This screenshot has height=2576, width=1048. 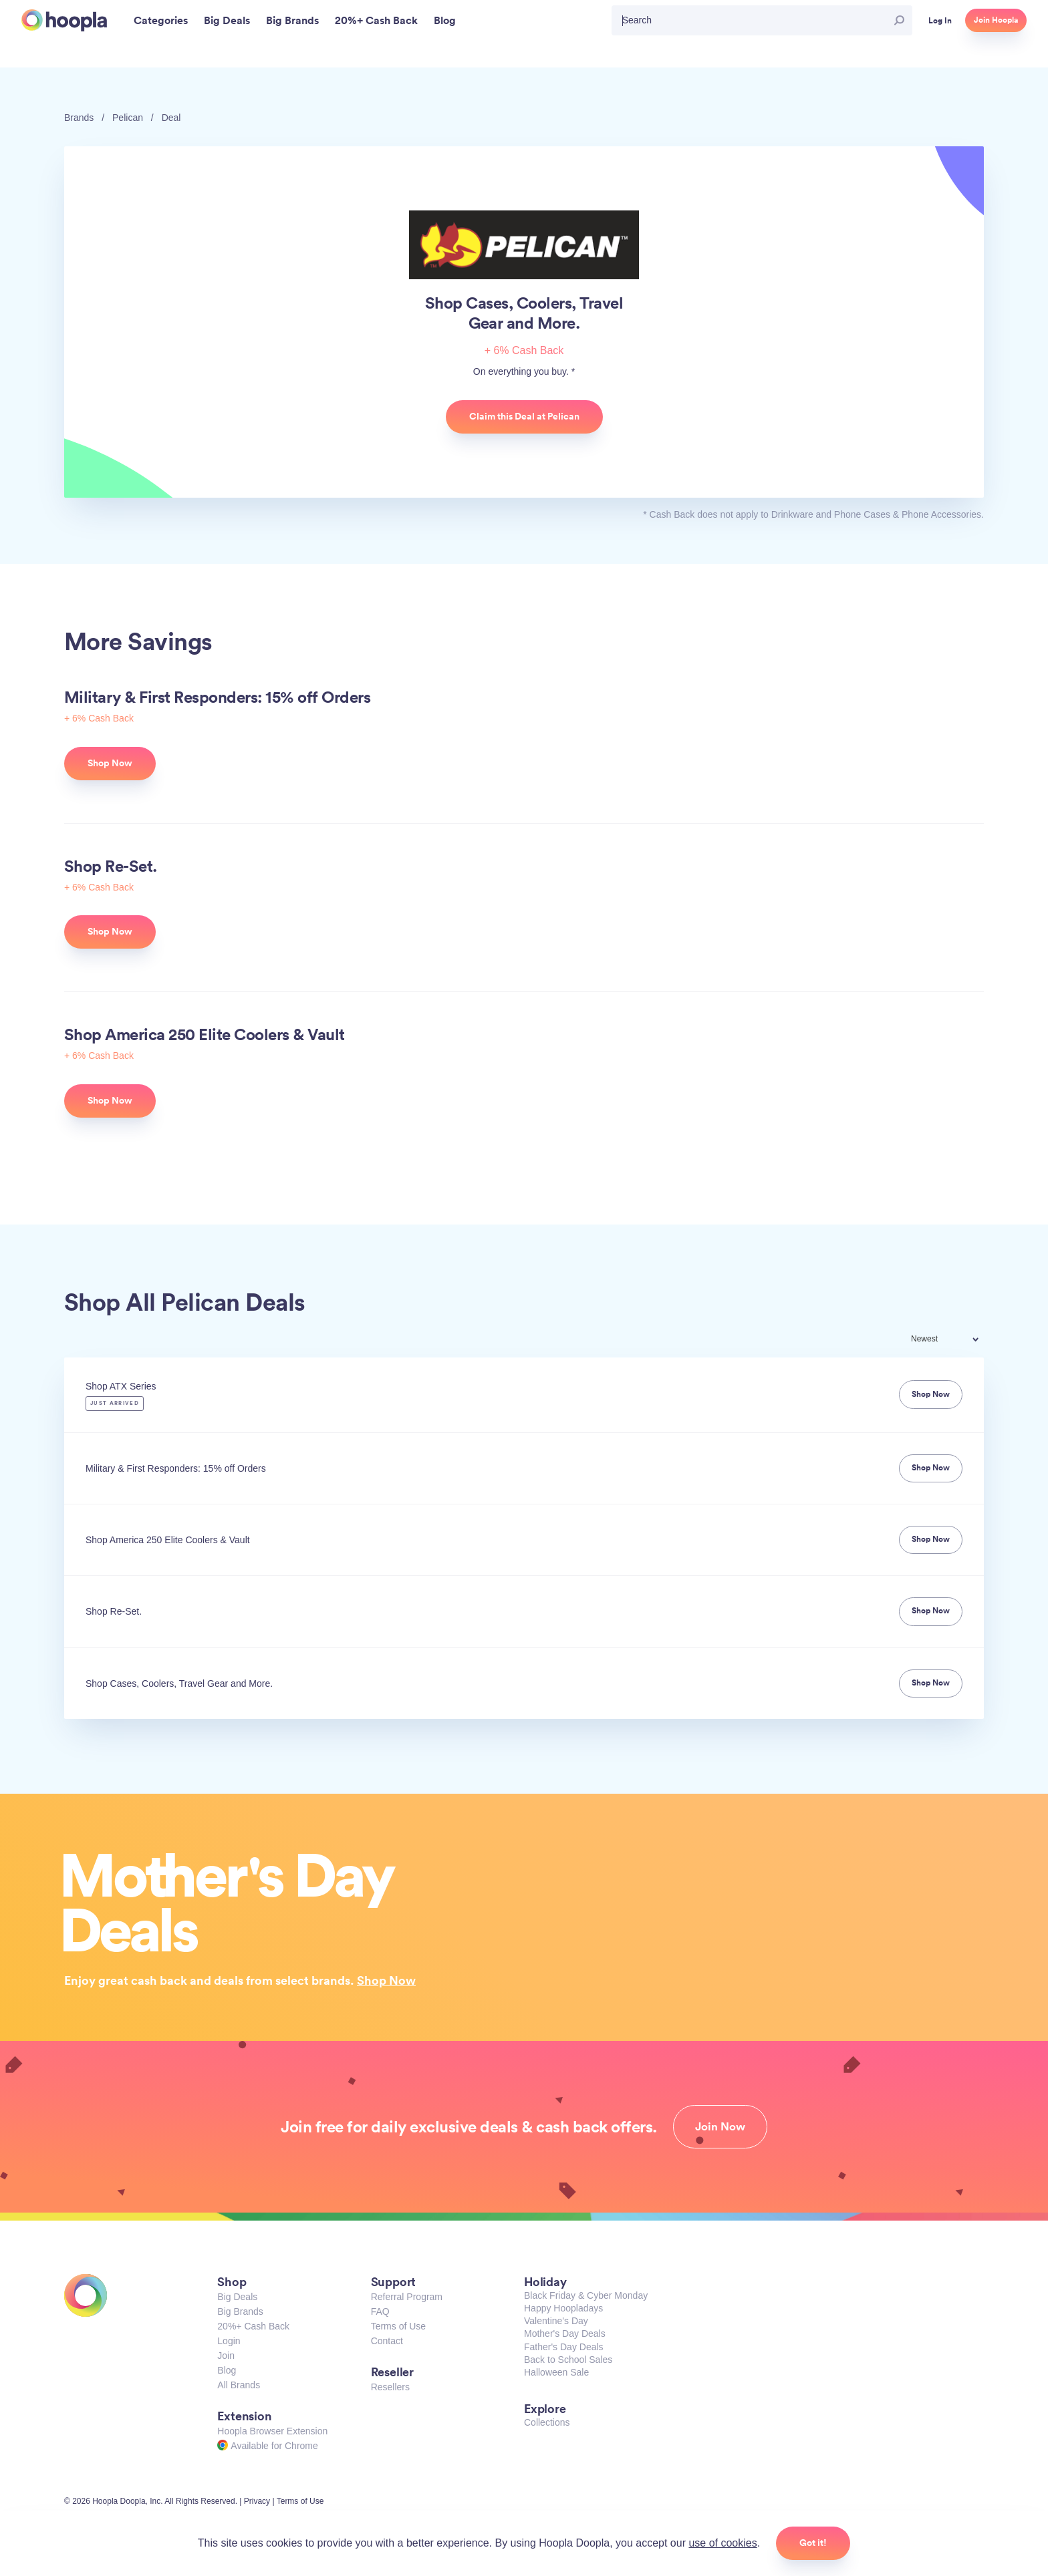 What do you see at coordinates (406, 2296) in the screenshot?
I see `Referral Program` at bounding box center [406, 2296].